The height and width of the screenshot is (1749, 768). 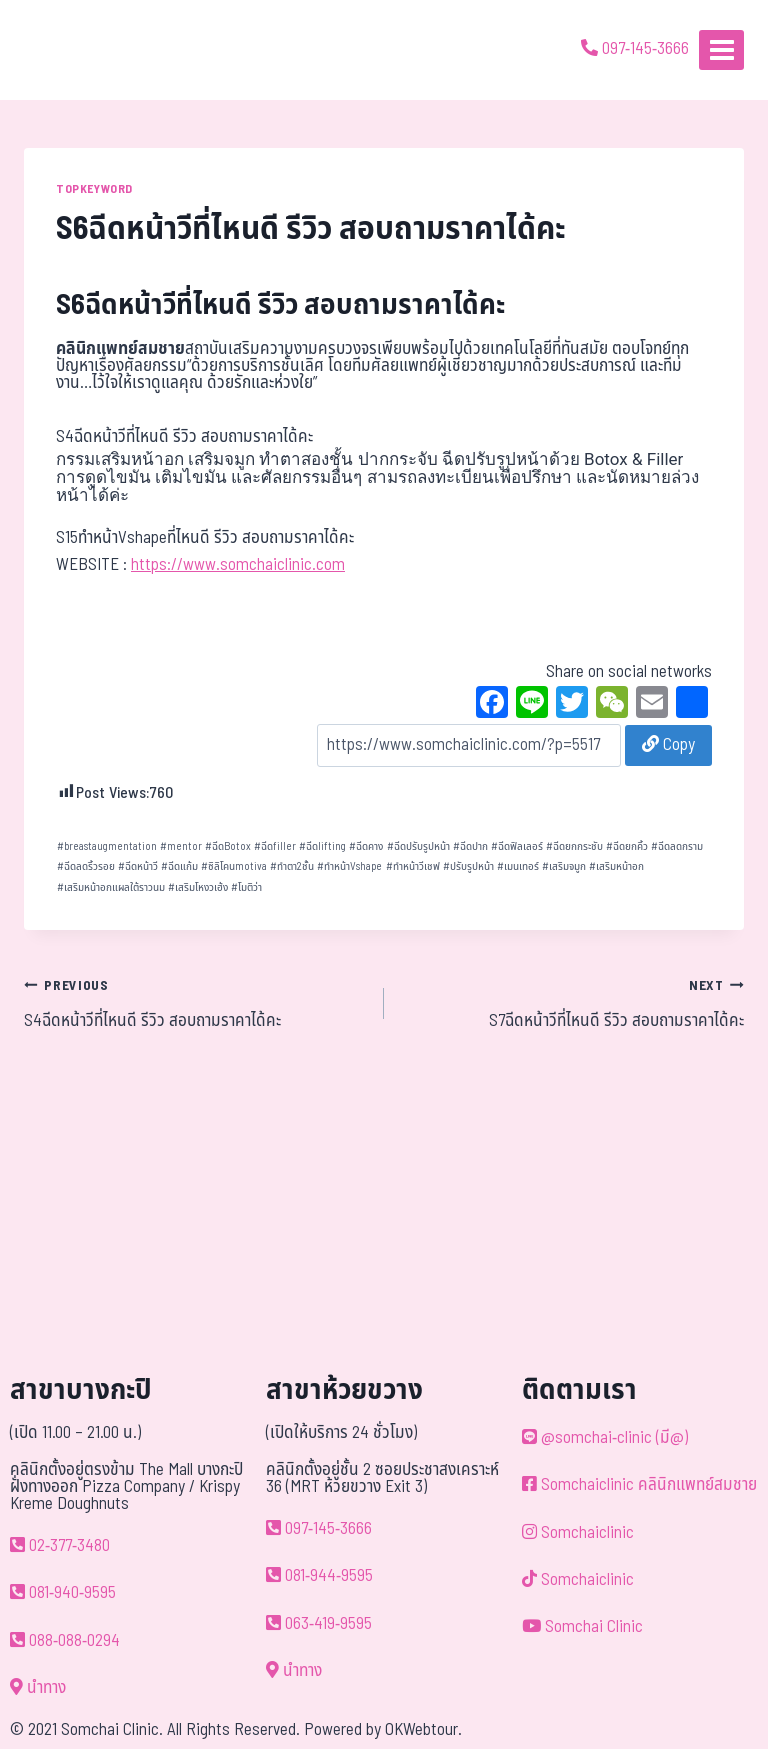 I want to click on https://www.somchaiclinic.com, so click(x=238, y=565).